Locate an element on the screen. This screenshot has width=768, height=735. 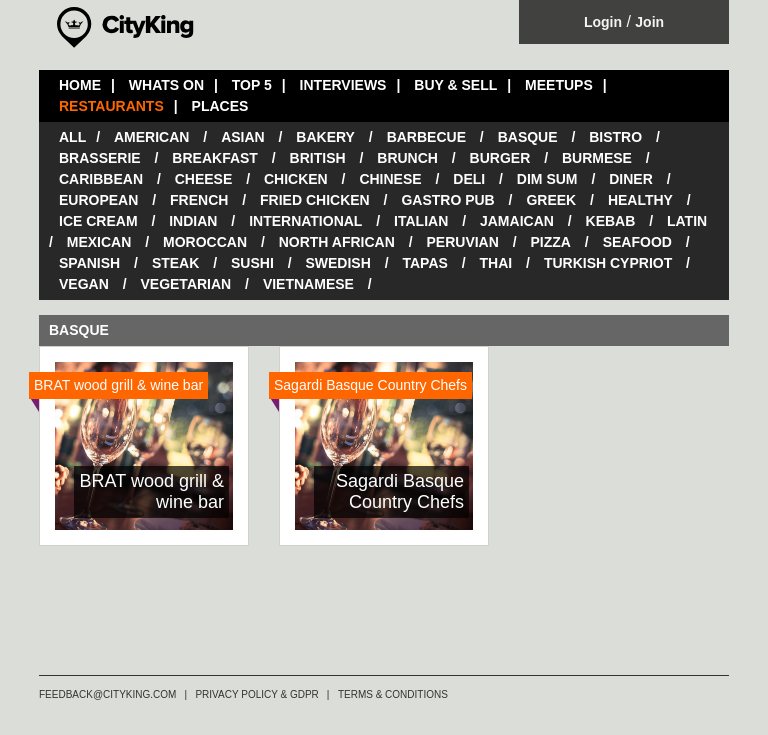
Seafood is located at coordinates (637, 242).